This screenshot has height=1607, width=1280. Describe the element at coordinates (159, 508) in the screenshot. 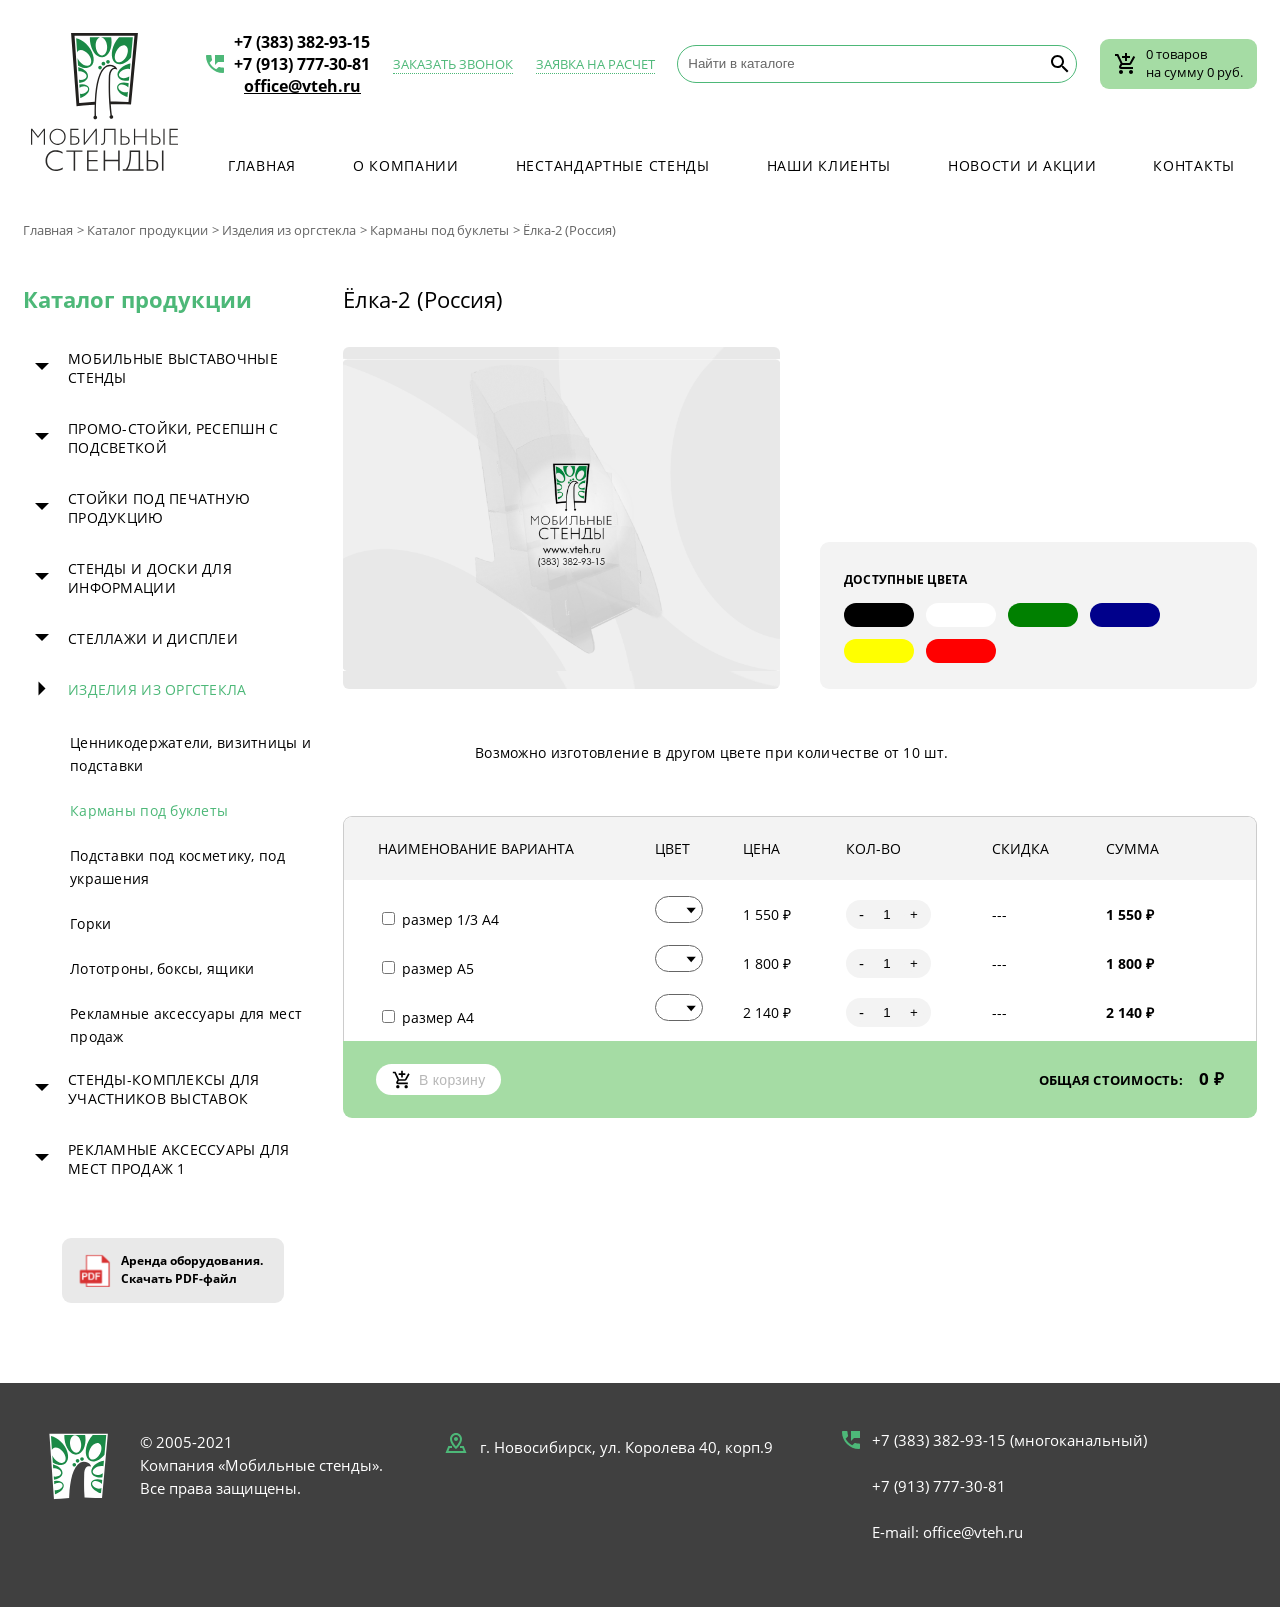

I see `Стойки под печатную продукцию` at that location.